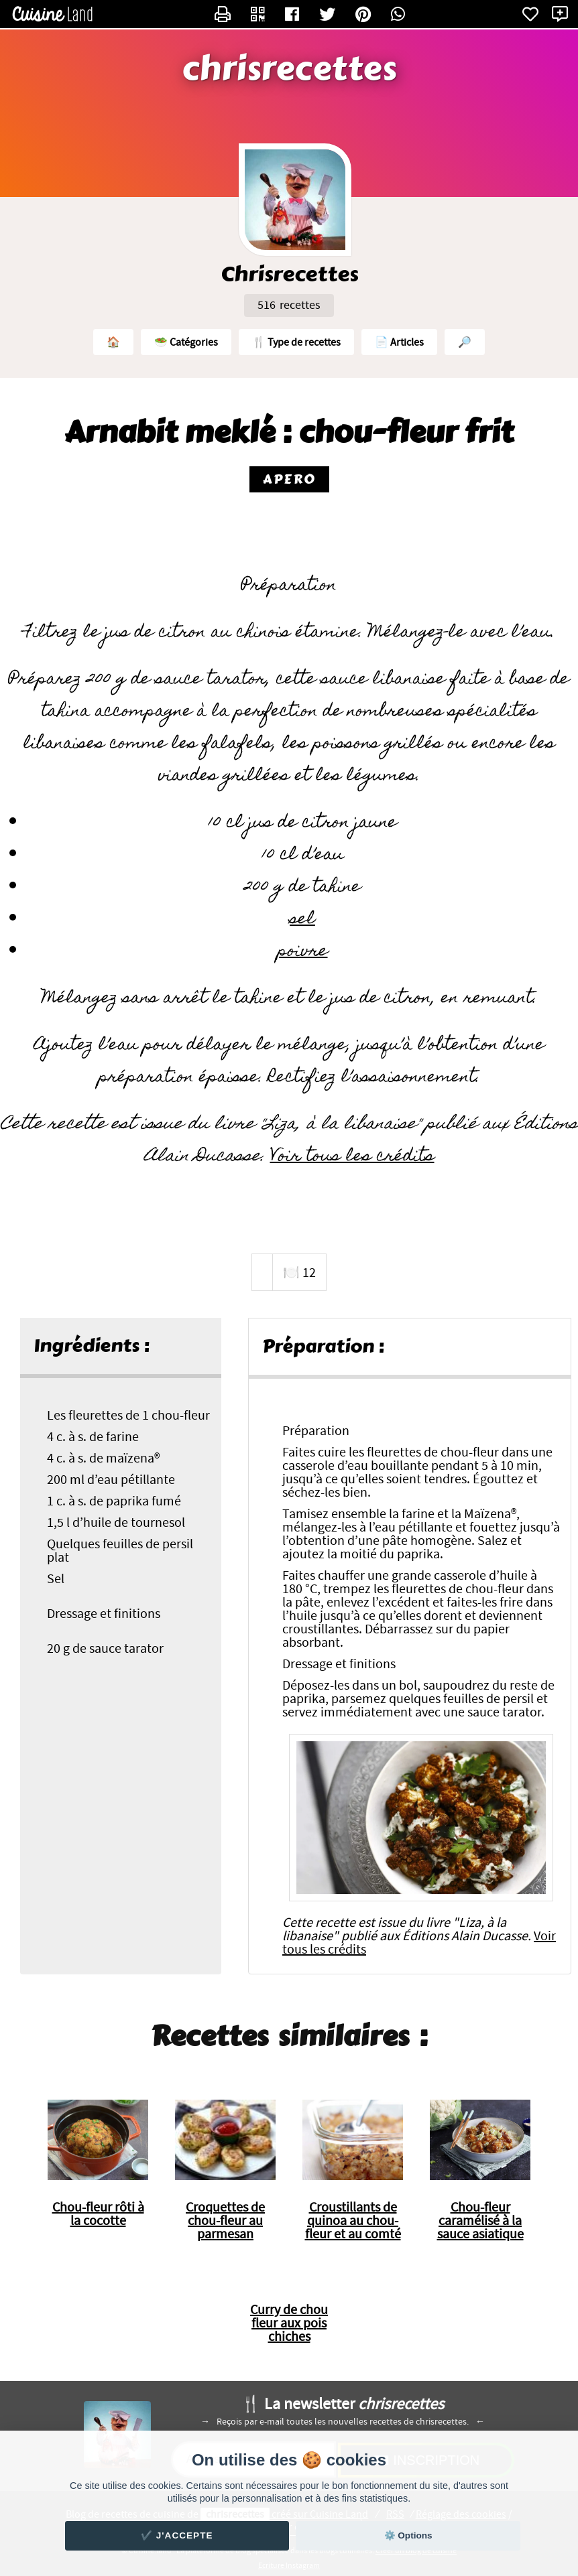 This screenshot has height=2576, width=578. Describe the element at coordinates (302, 920) in the screenshot. I see `sel` at that location.